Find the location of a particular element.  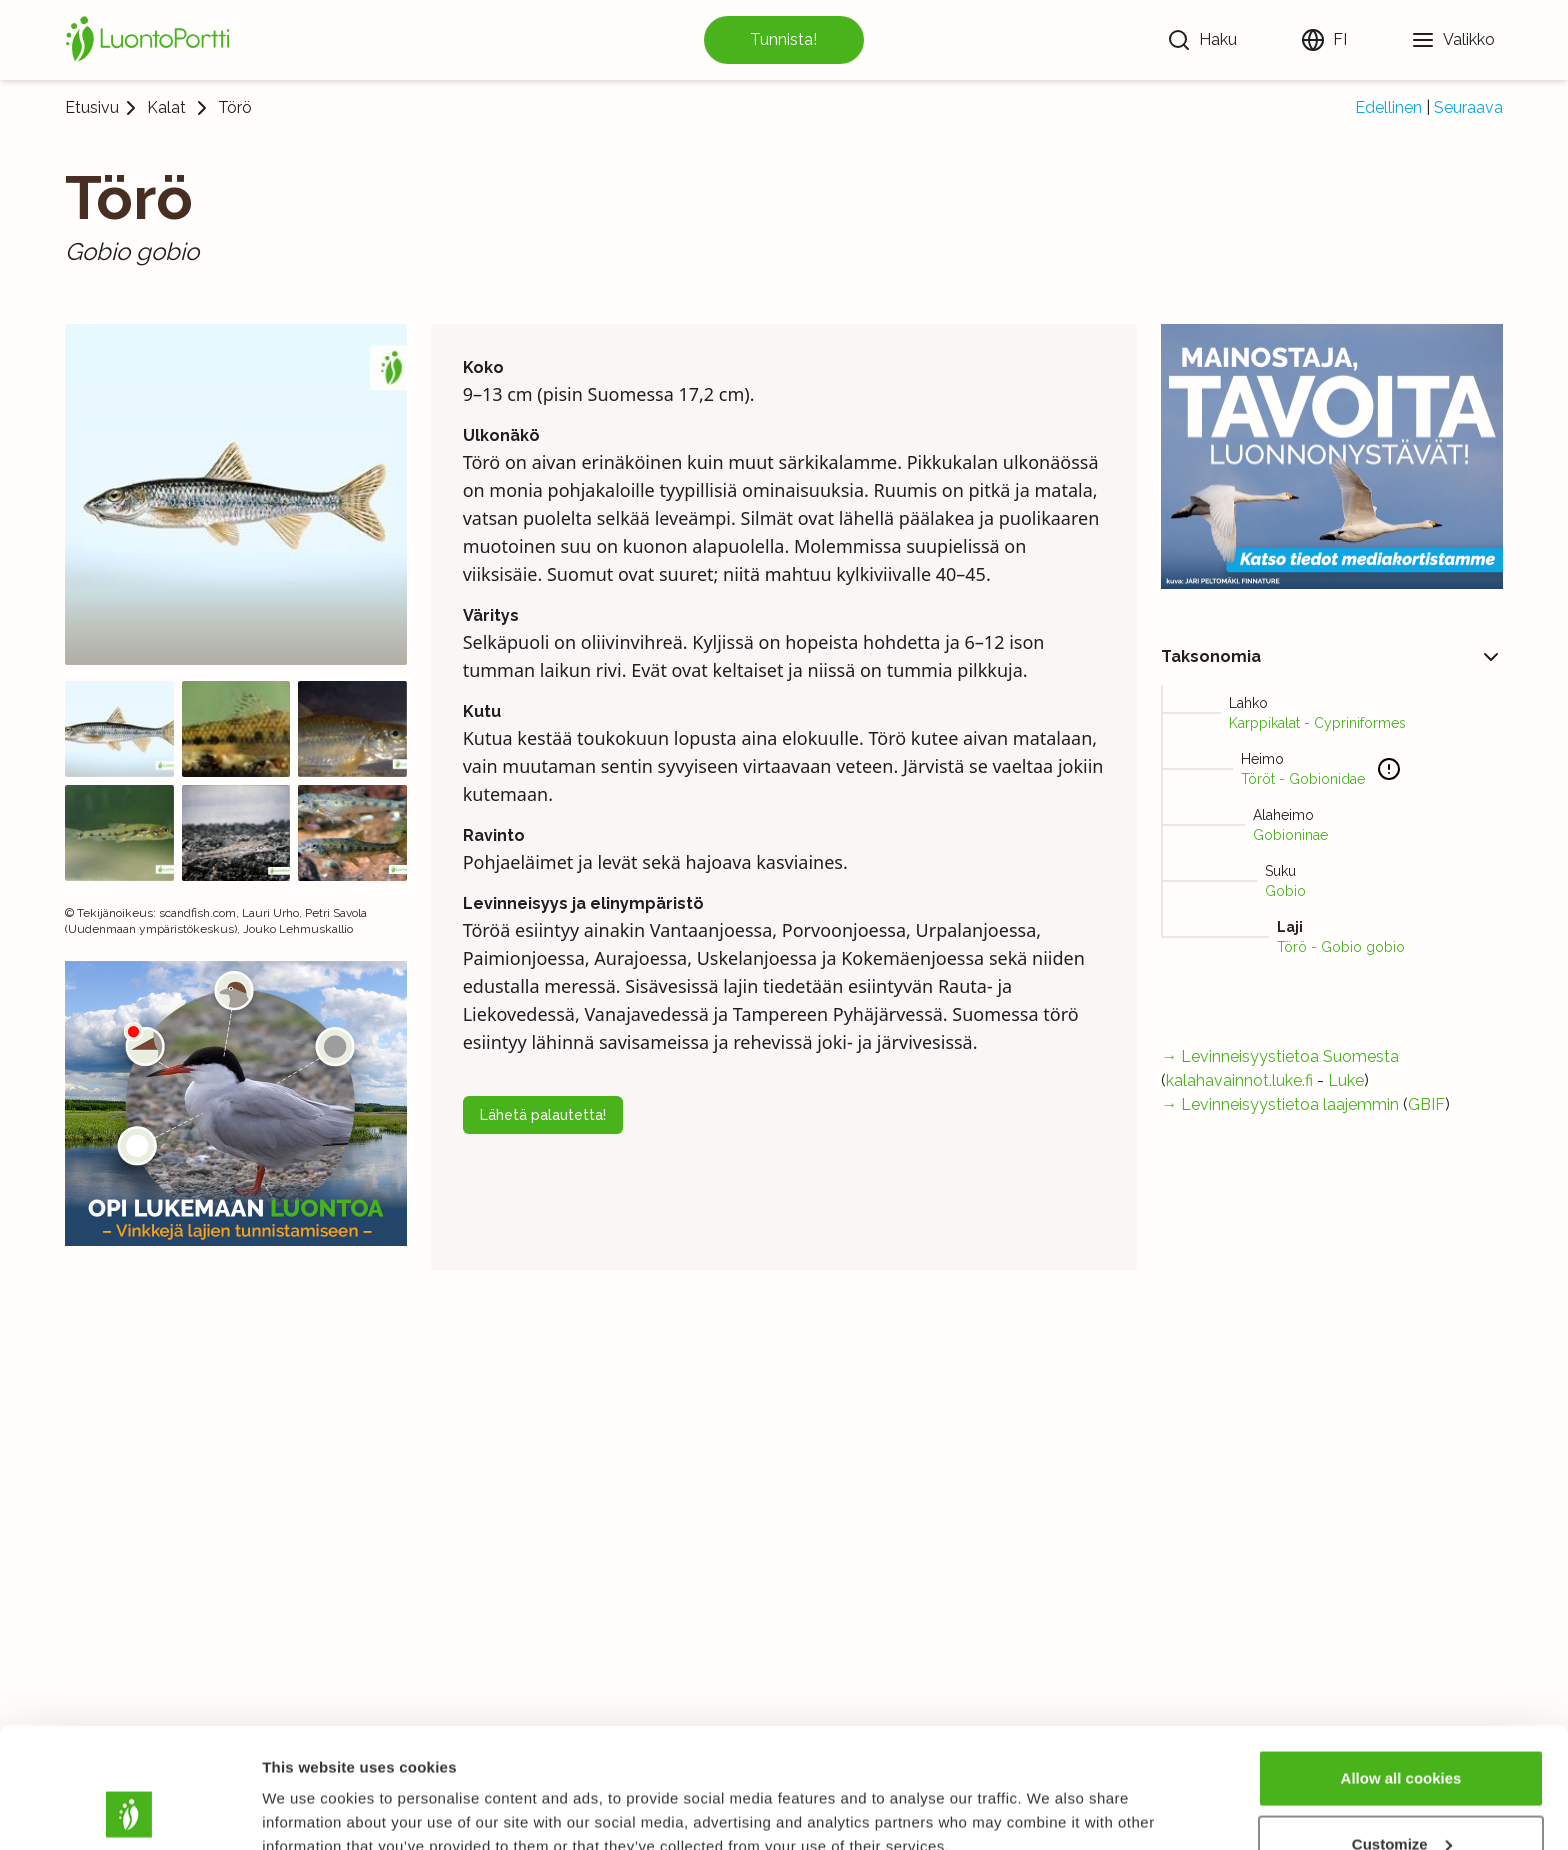

GBIF is located at coordinates (1426, 1104).